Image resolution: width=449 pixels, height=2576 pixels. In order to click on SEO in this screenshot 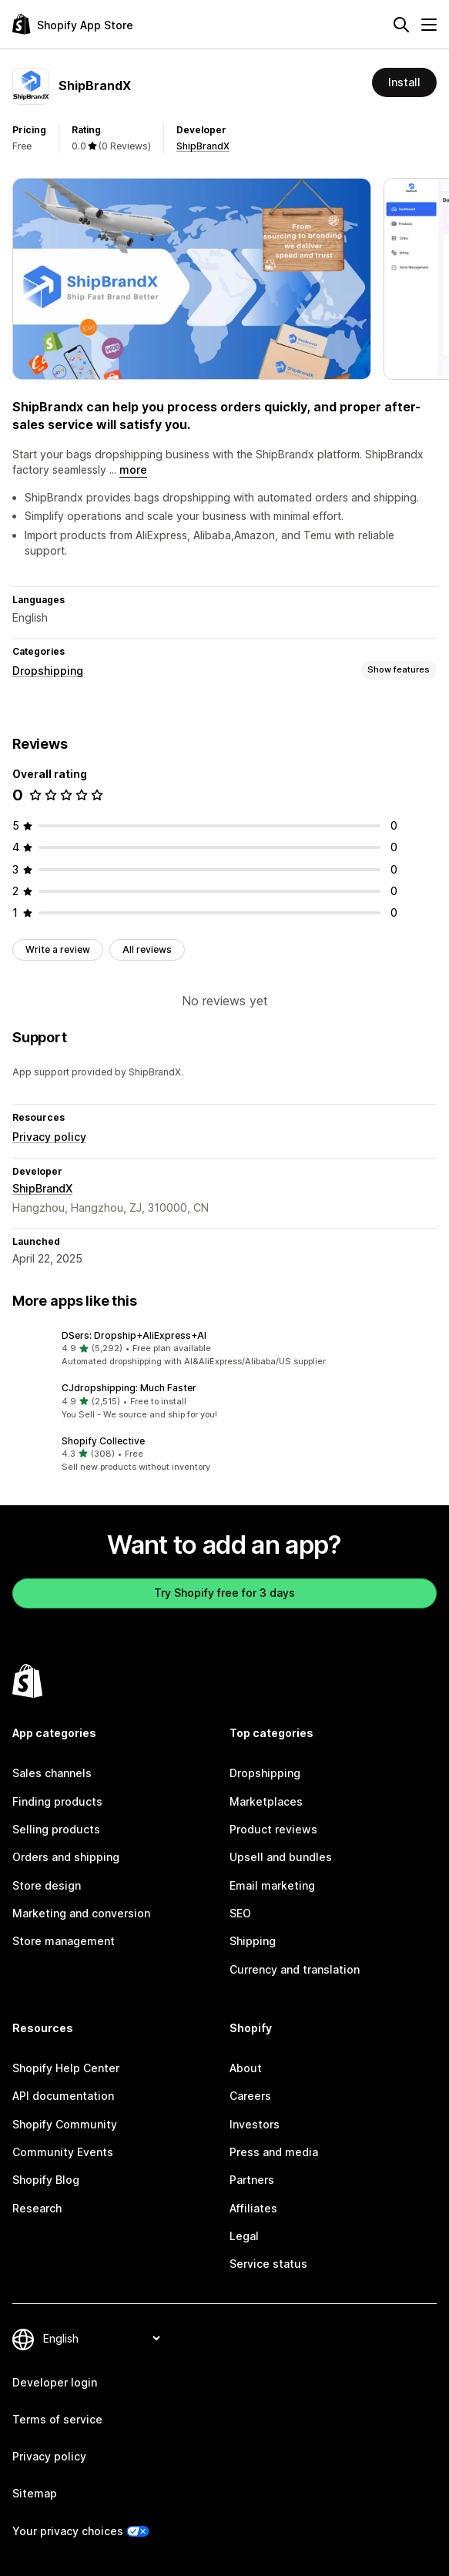, I will do `click(240, 1913)`.